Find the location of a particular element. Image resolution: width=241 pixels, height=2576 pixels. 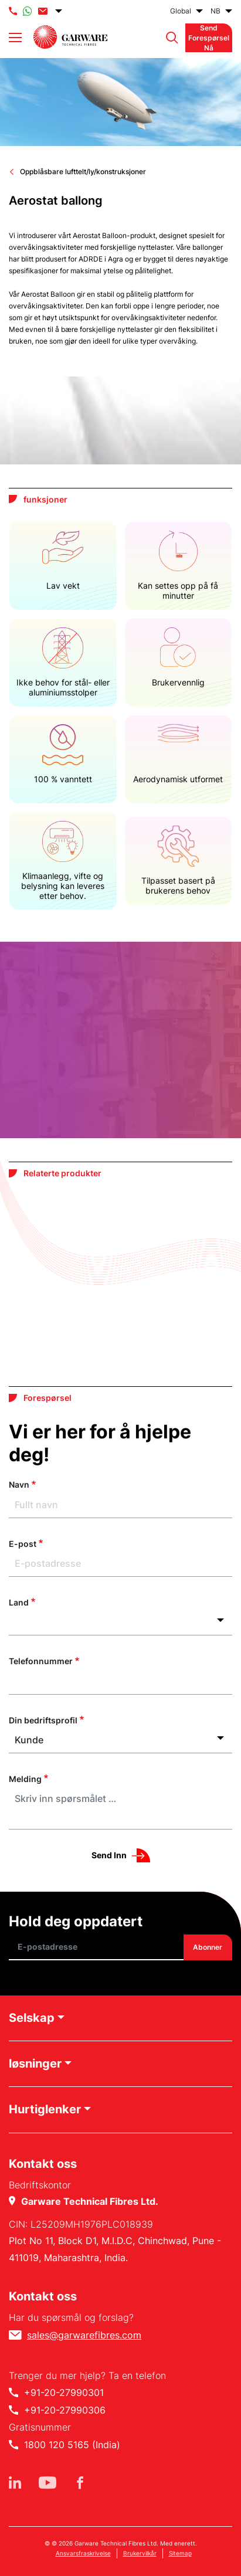

Brukervilkår is located at coordinates (140, 2553).